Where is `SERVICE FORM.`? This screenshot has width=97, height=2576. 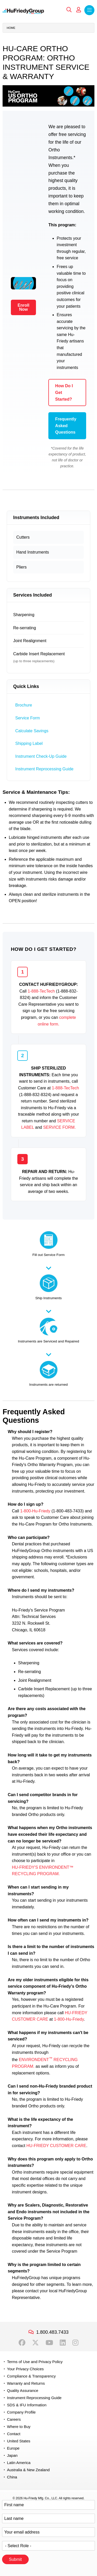
SERVICE FORM. is located at coordinates (59, 1127).